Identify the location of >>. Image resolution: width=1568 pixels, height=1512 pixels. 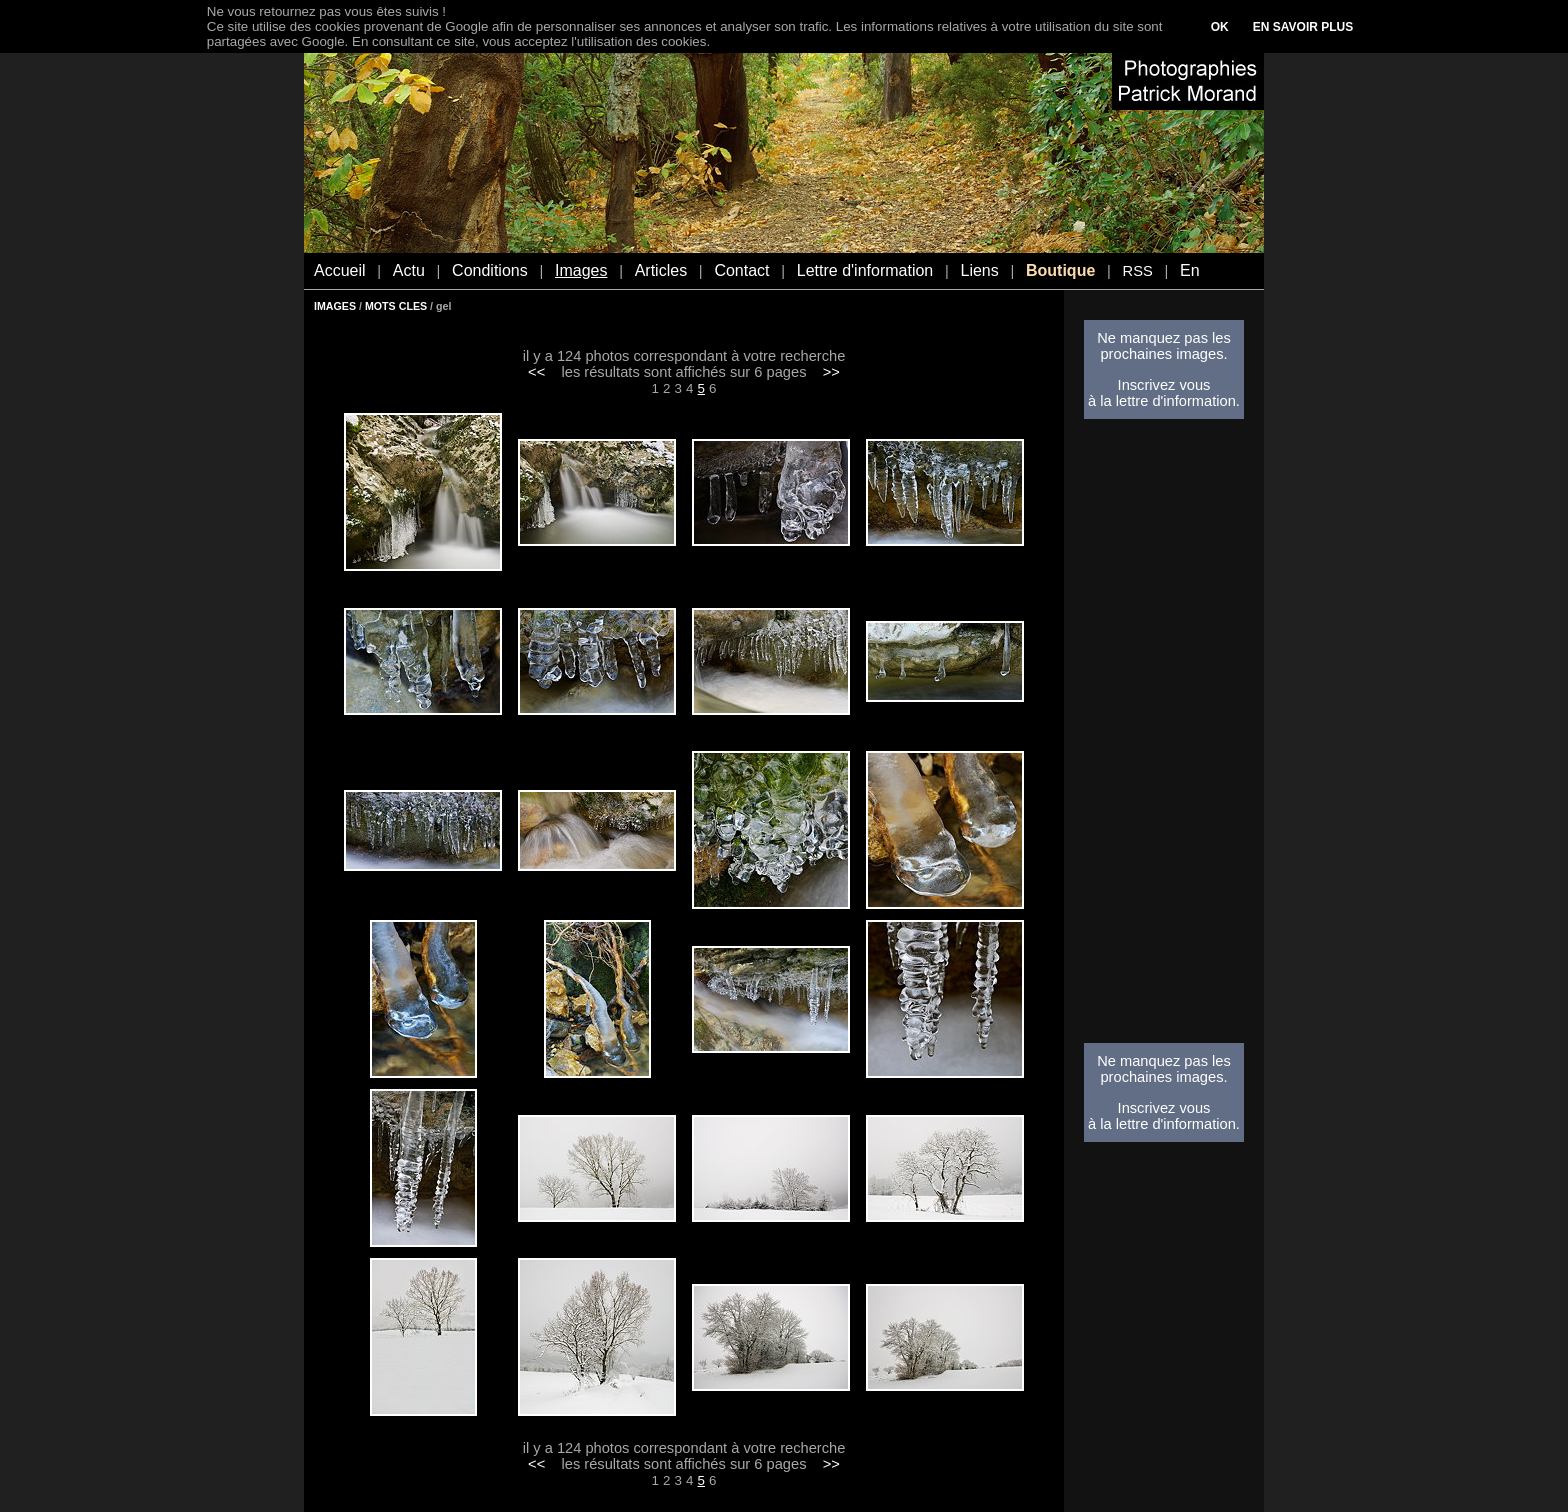
(831, 372).